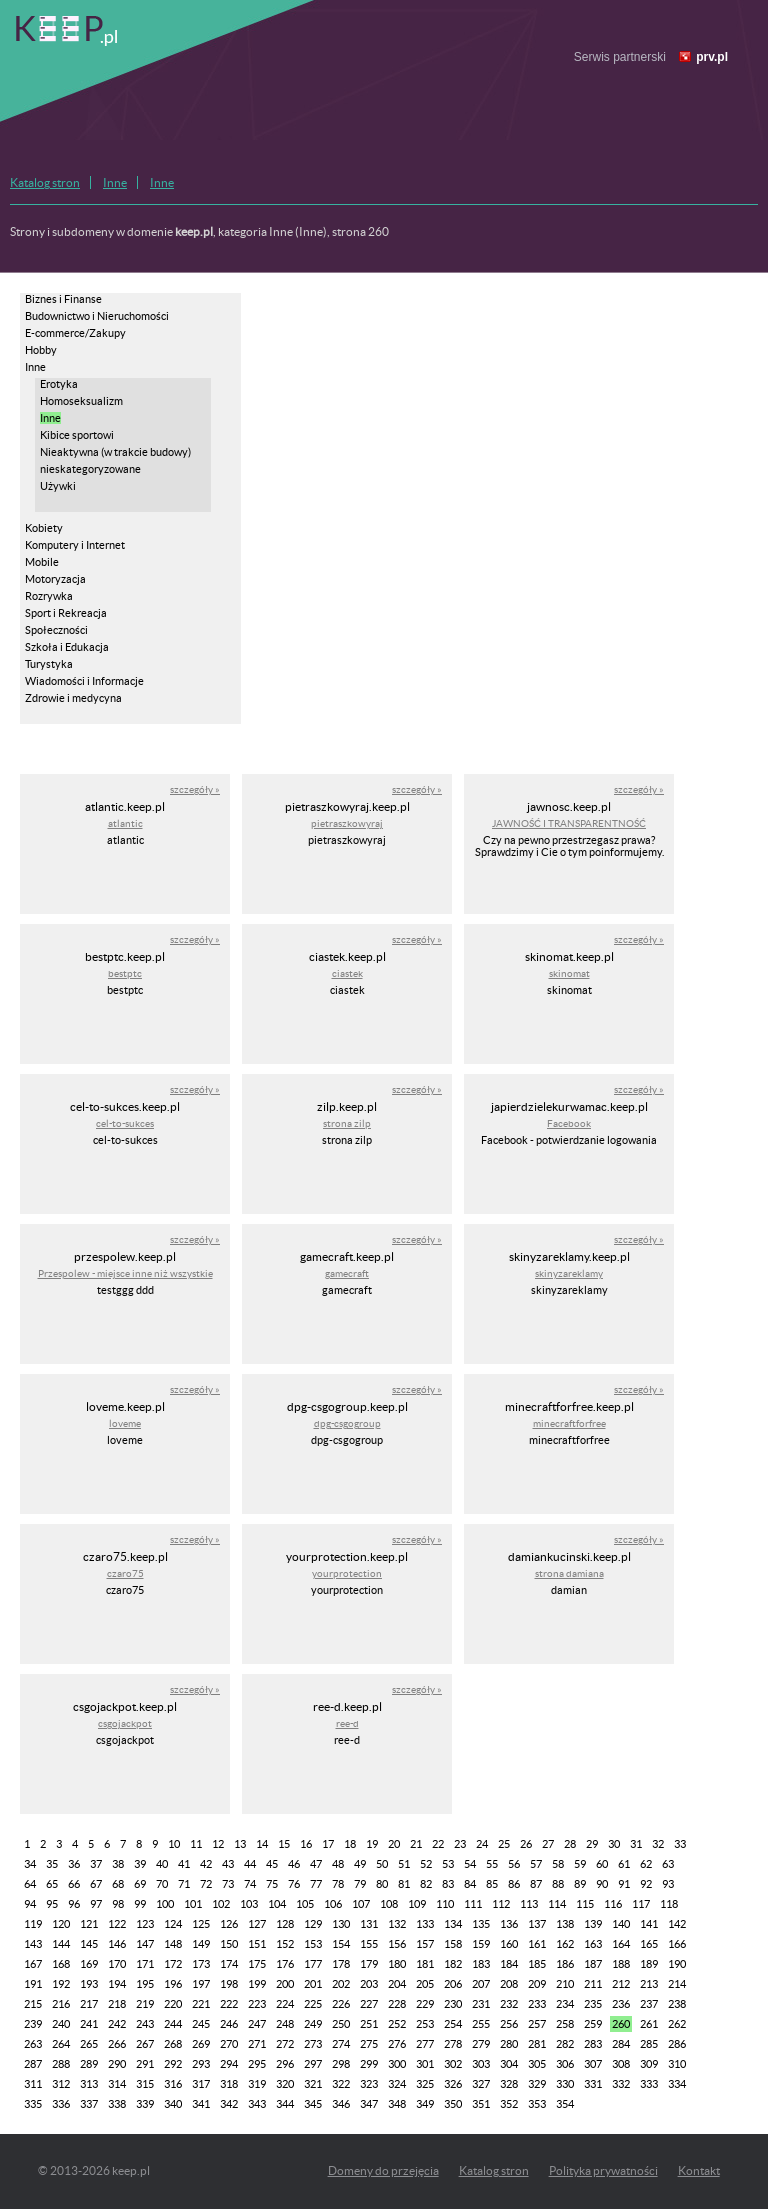 The width and height of the screenshot is (768, 2209). Describe the element at coordinates (397, 2004) in the screenshot. I see `228` at that location.